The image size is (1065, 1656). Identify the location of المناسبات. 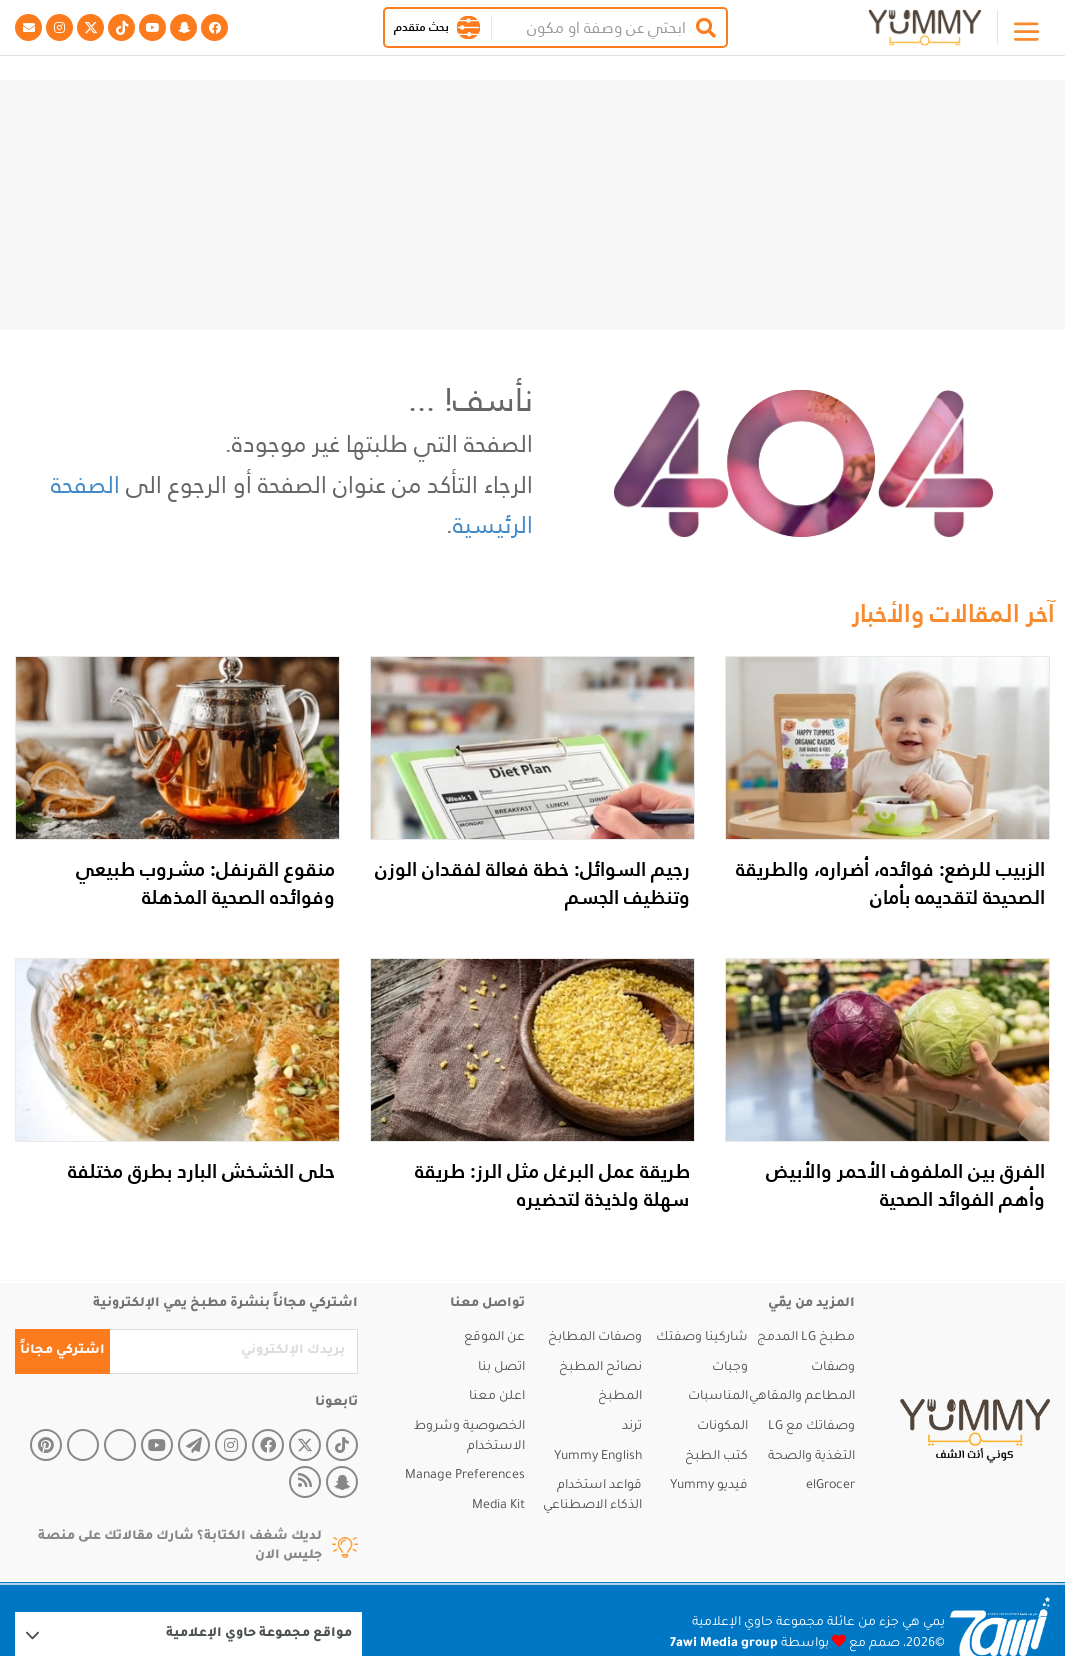
(718, 1397).